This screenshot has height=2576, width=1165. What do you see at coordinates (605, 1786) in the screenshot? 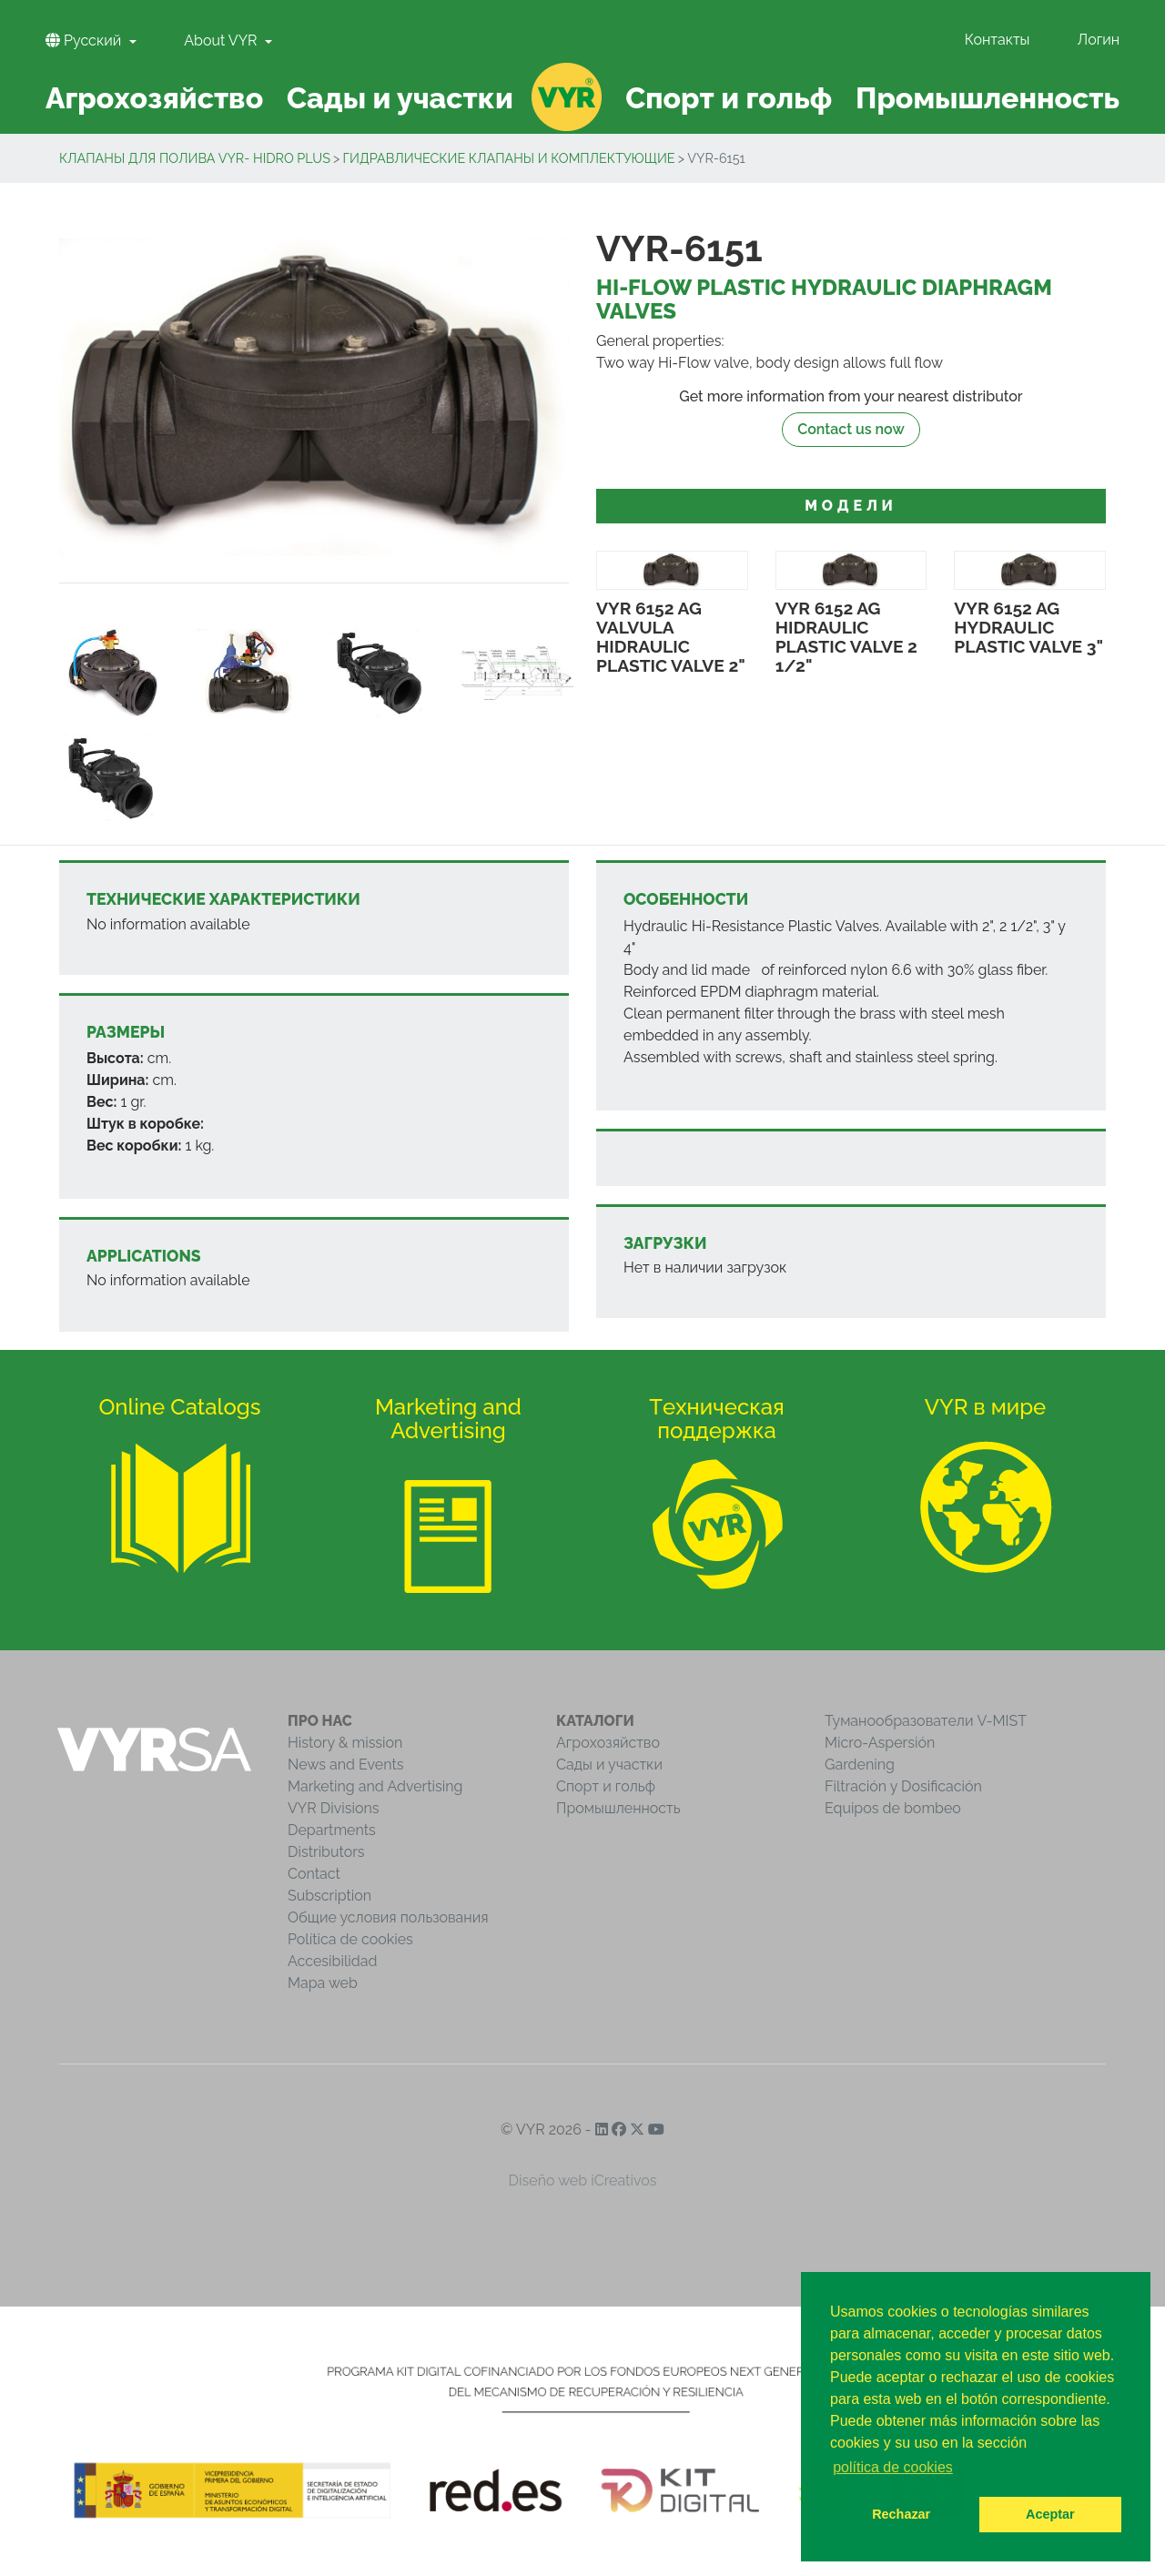
I see `Спорт и гольф` at bounding box center [605, 1786].